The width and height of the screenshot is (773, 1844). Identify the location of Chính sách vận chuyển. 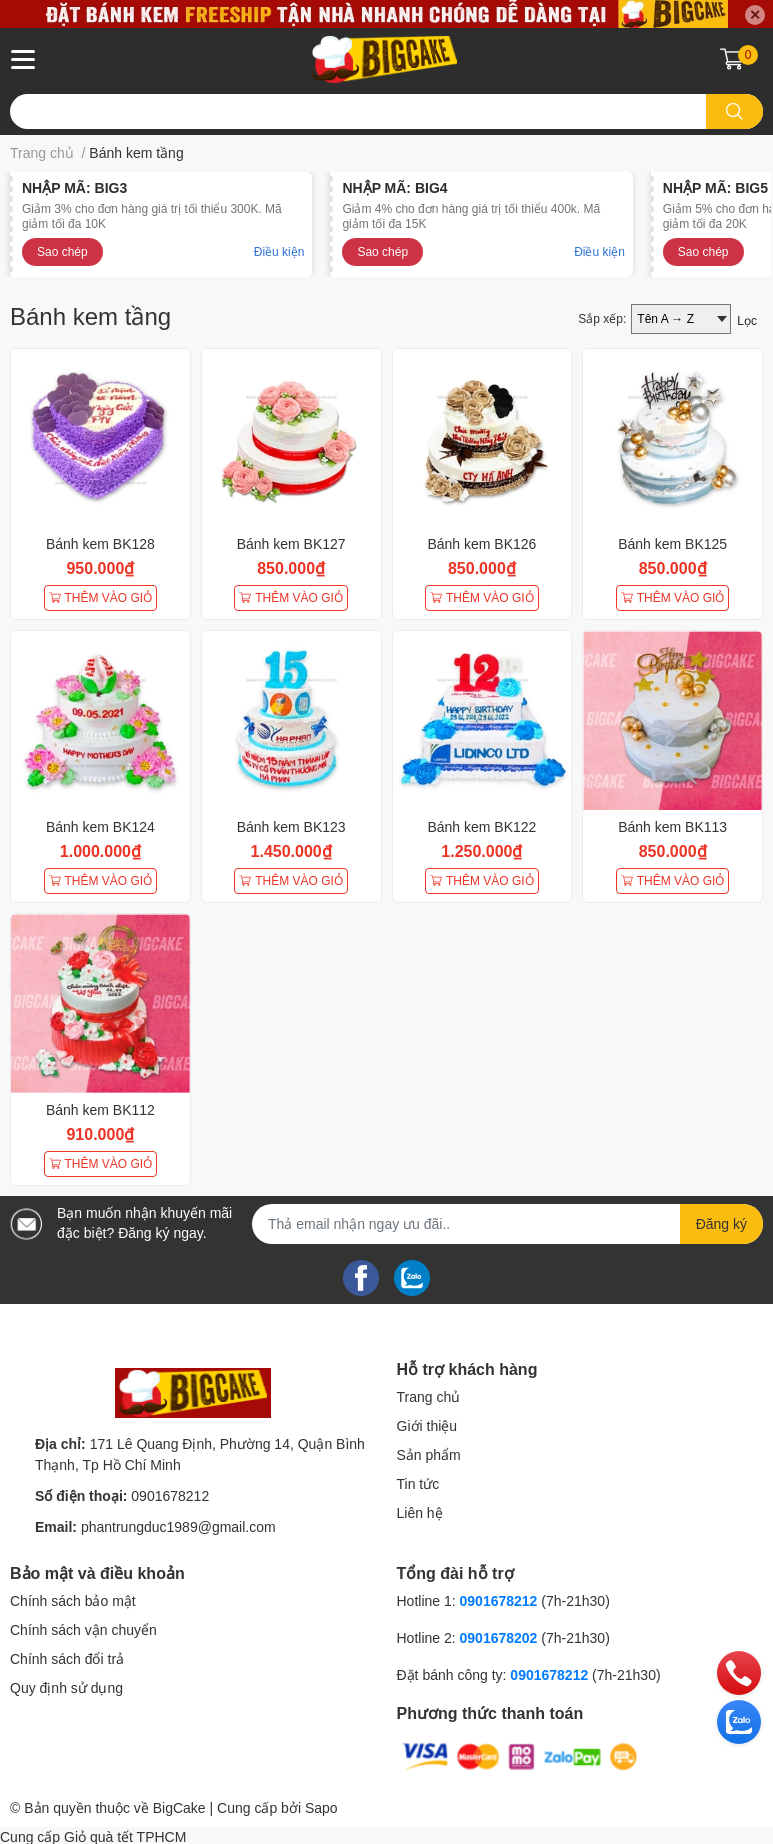
(83, 1630).